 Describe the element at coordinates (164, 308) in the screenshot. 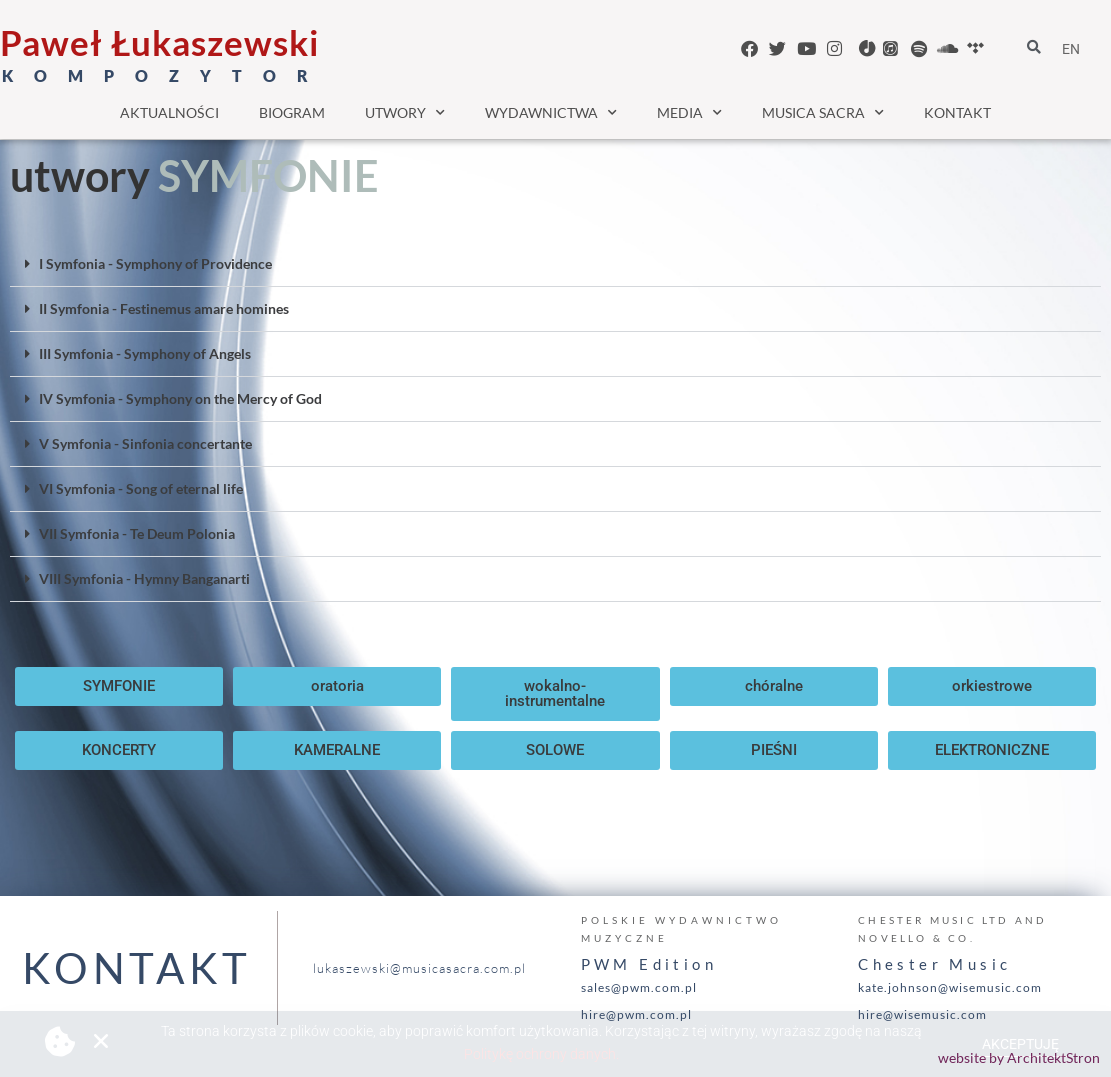

I see `II Symfonia - Festinemus amare homines` at that location.